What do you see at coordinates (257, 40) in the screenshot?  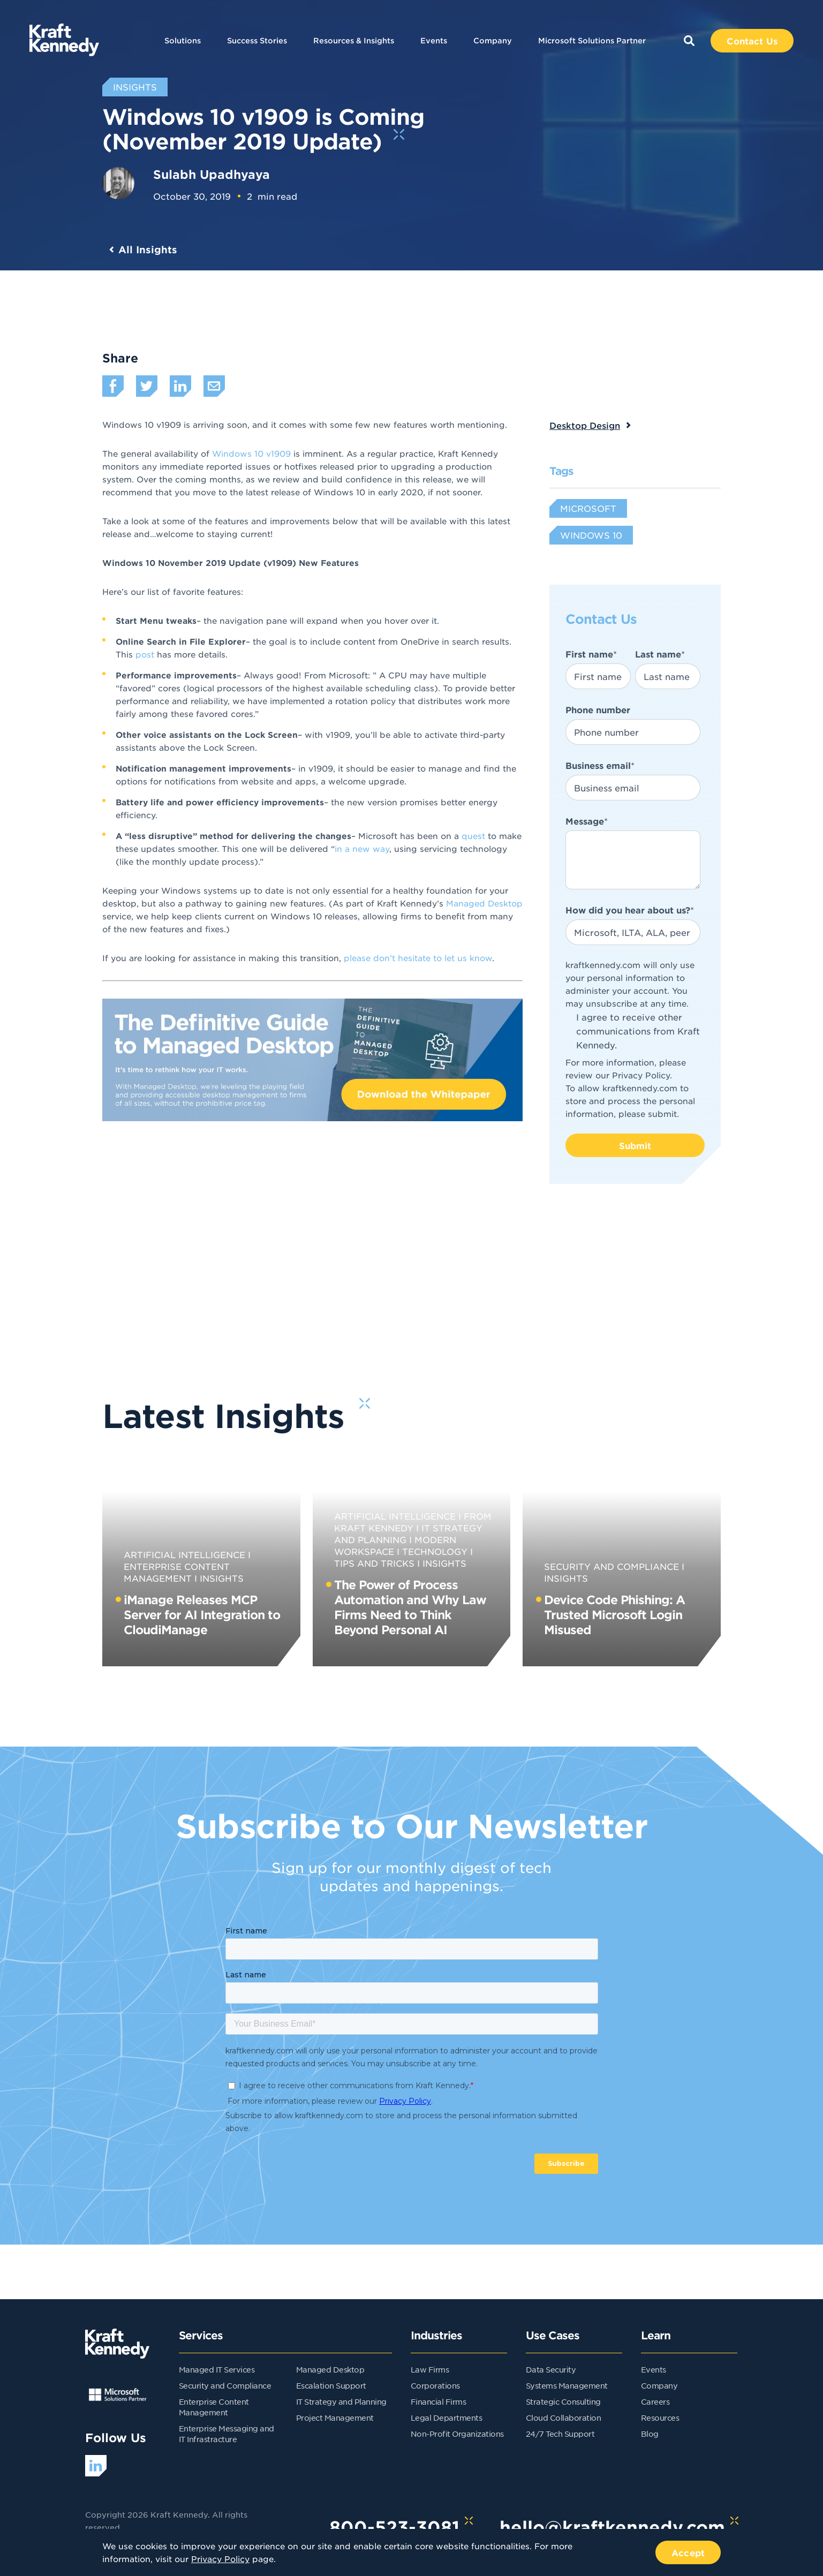 I see `Success Stories` at bounding box center [257, 40].